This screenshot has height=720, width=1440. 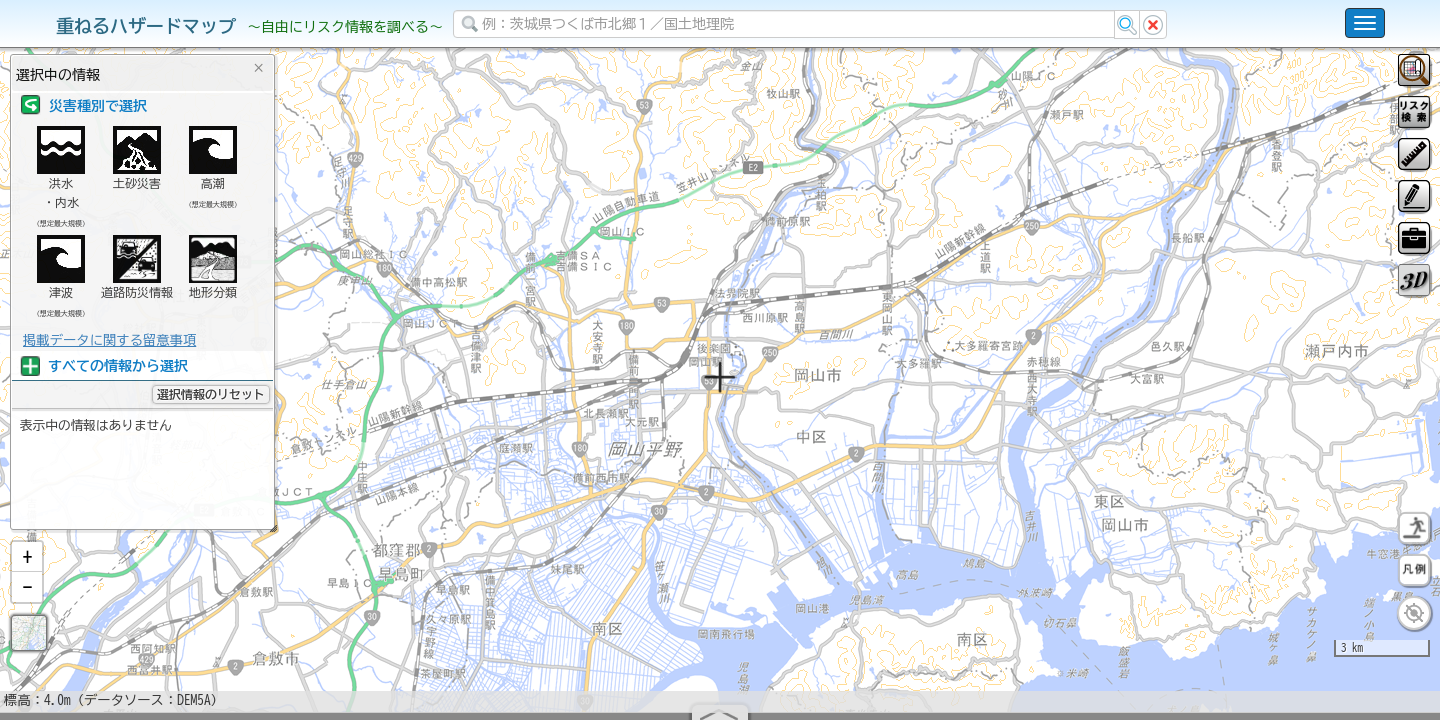 What do you see at coordinates (109, 340) in the screenshot?
I see `掲載データに関する留意事項` at bounding box center [109, 340].